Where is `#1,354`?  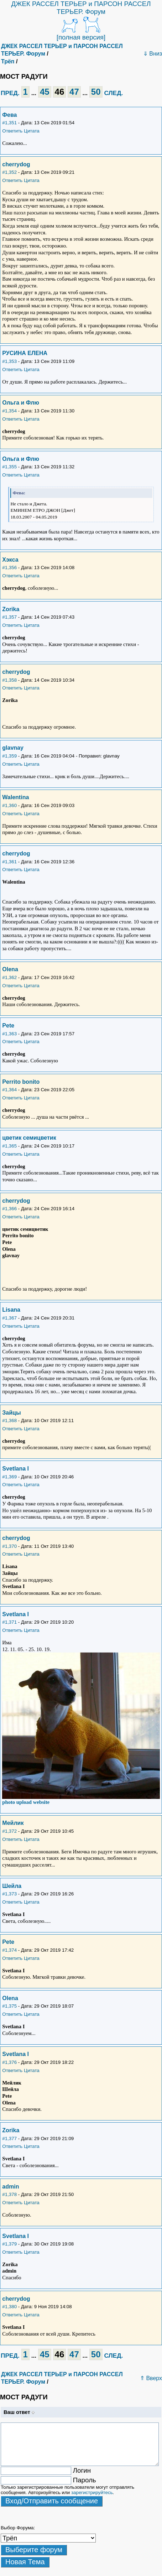 #1,354 is located at coordinates (9, 410).